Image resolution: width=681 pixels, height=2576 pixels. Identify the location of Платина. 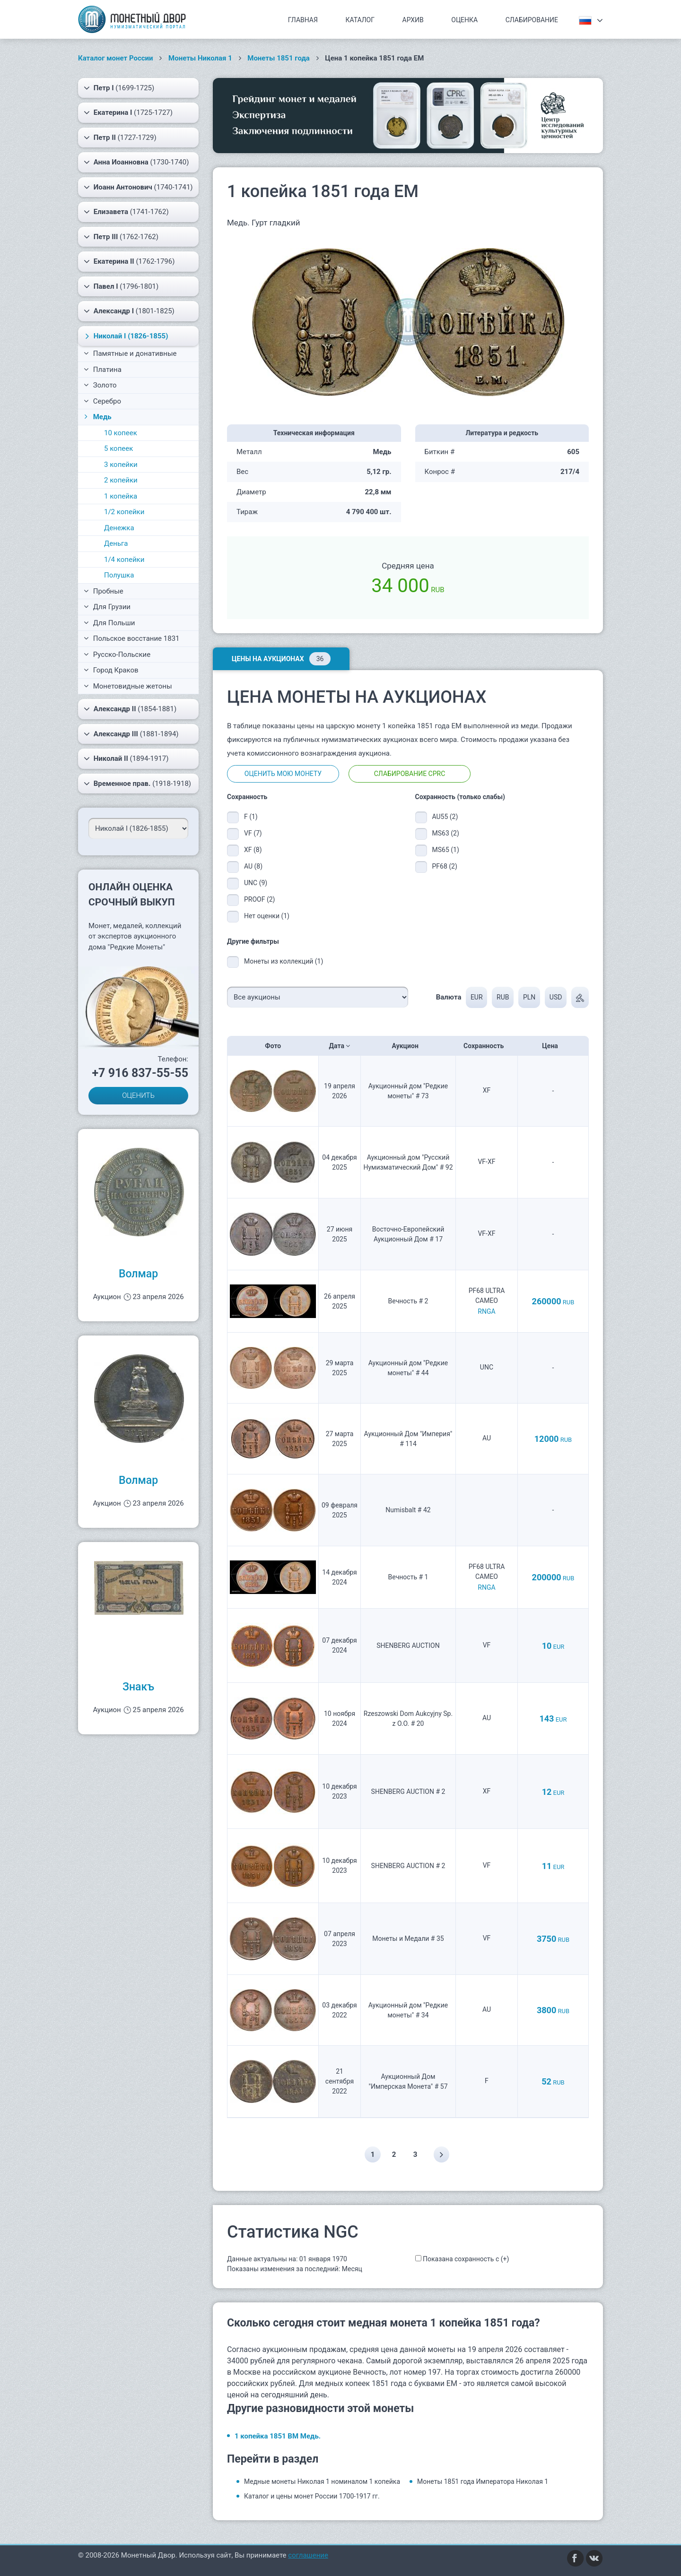
(103, 369).